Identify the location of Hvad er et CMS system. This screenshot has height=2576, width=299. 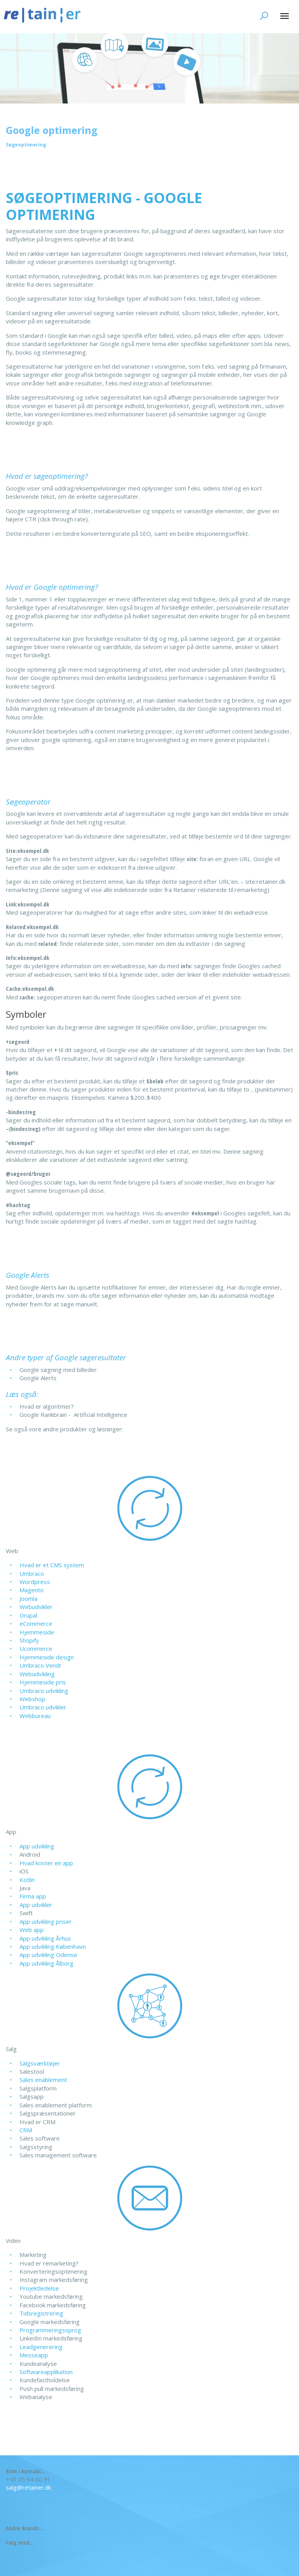
(52, 1565).